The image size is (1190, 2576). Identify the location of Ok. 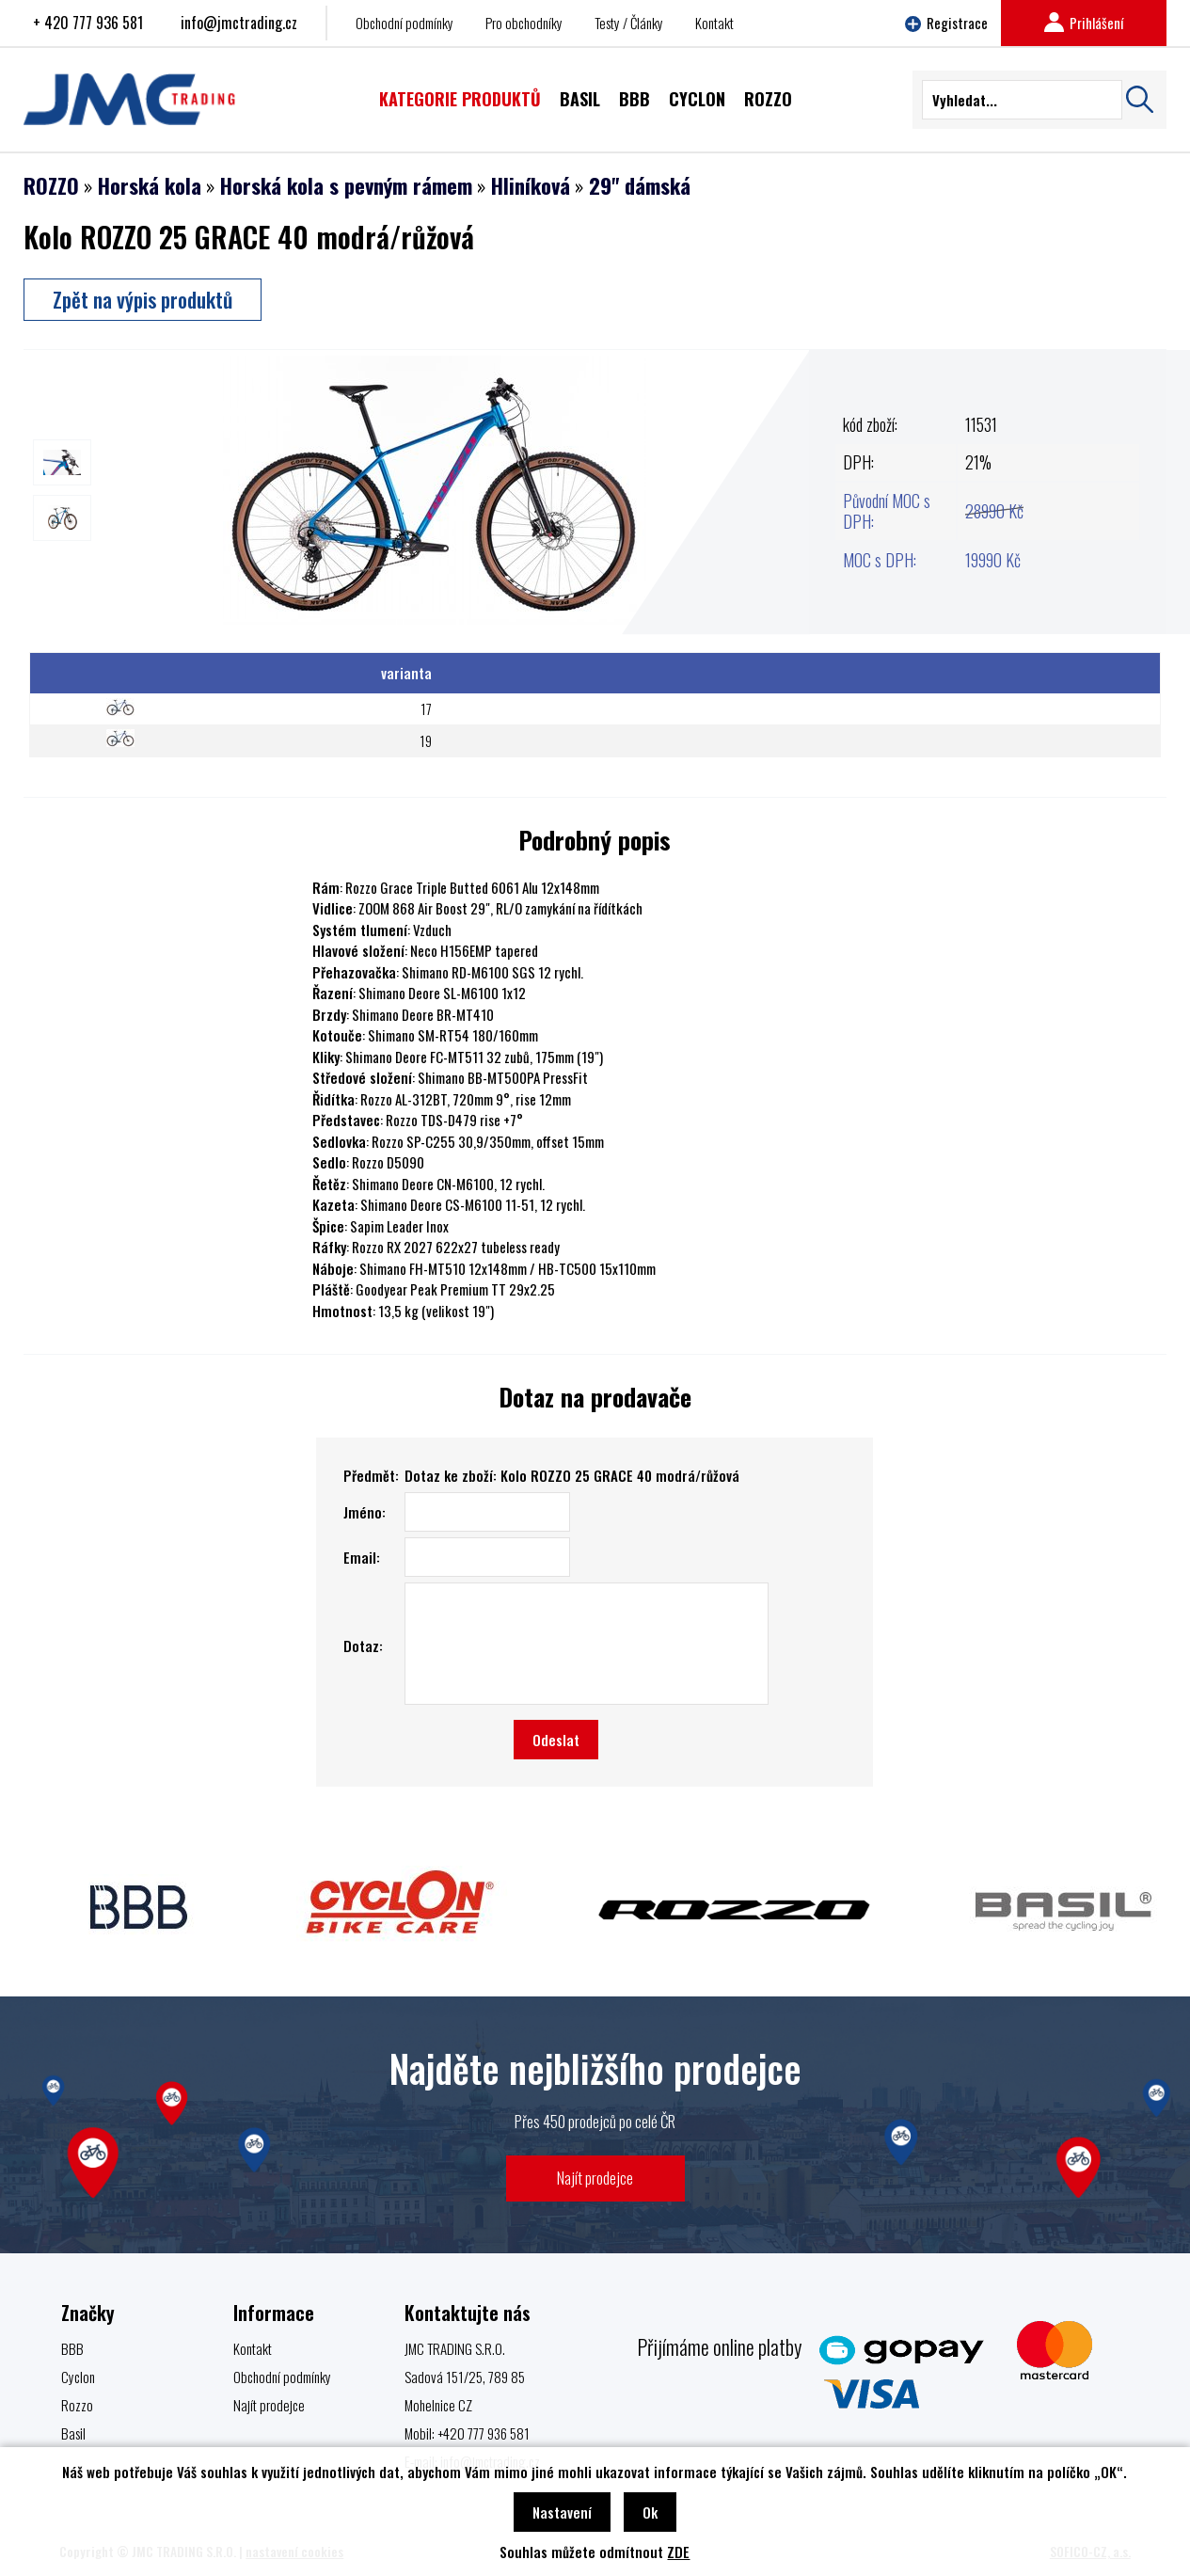
(650, 2512).